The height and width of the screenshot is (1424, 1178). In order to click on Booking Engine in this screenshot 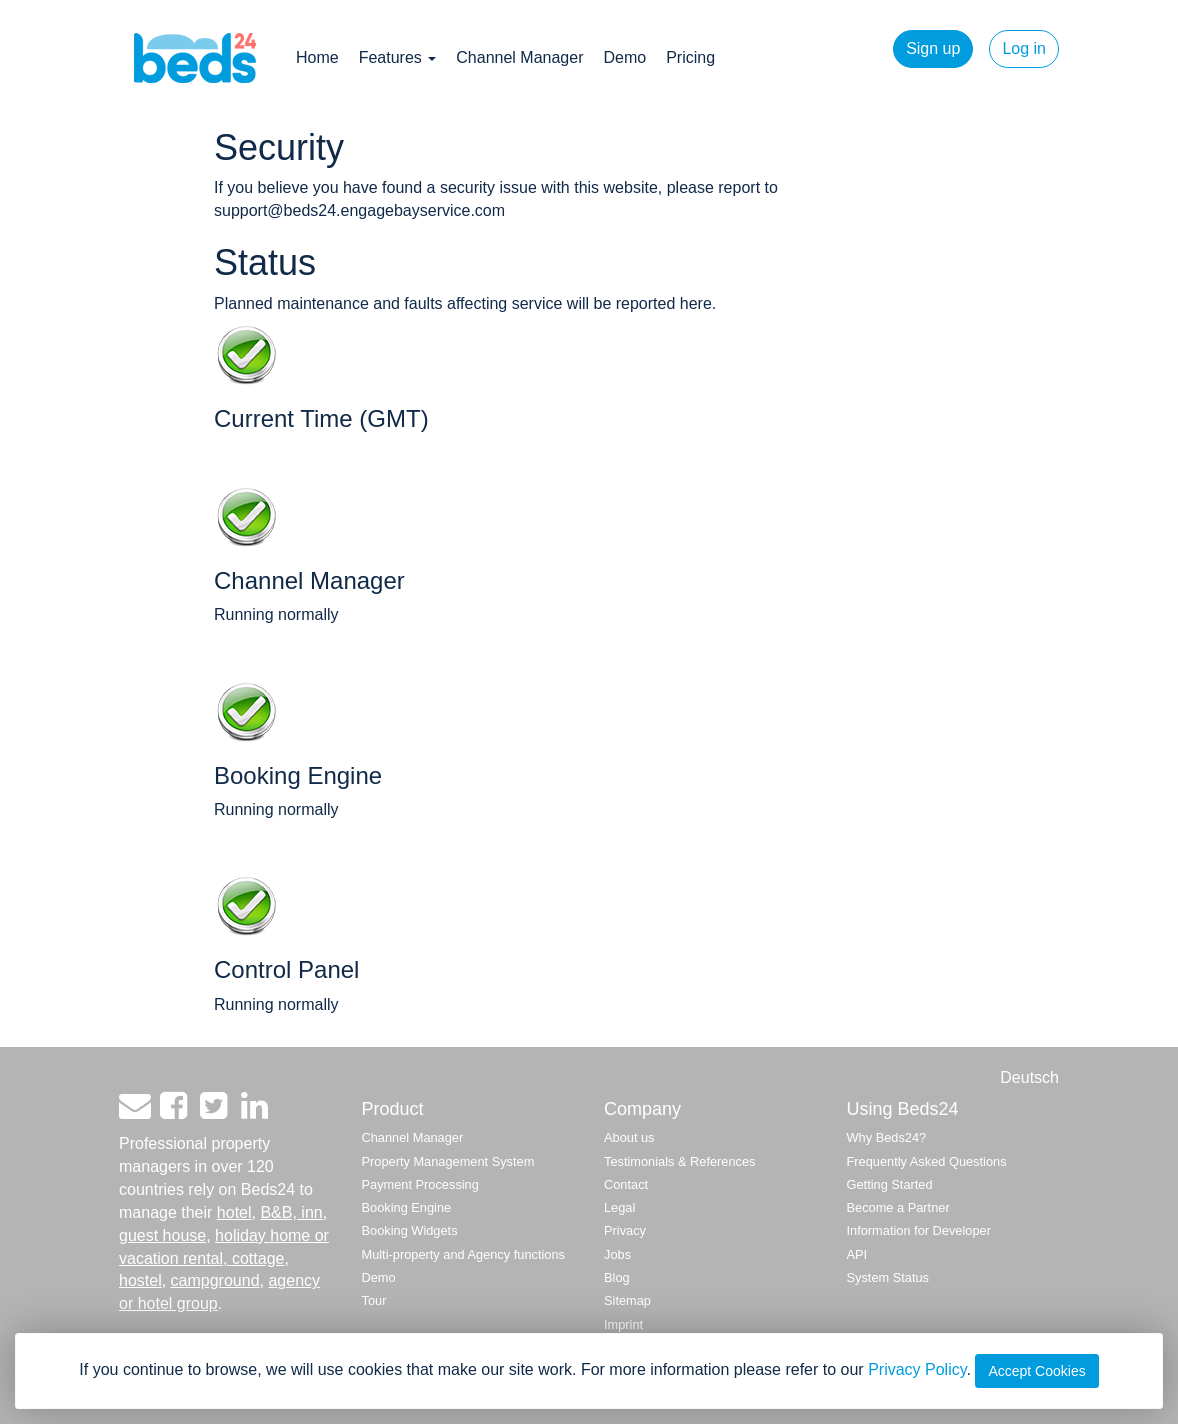, I will do `click(407, 1207)`.